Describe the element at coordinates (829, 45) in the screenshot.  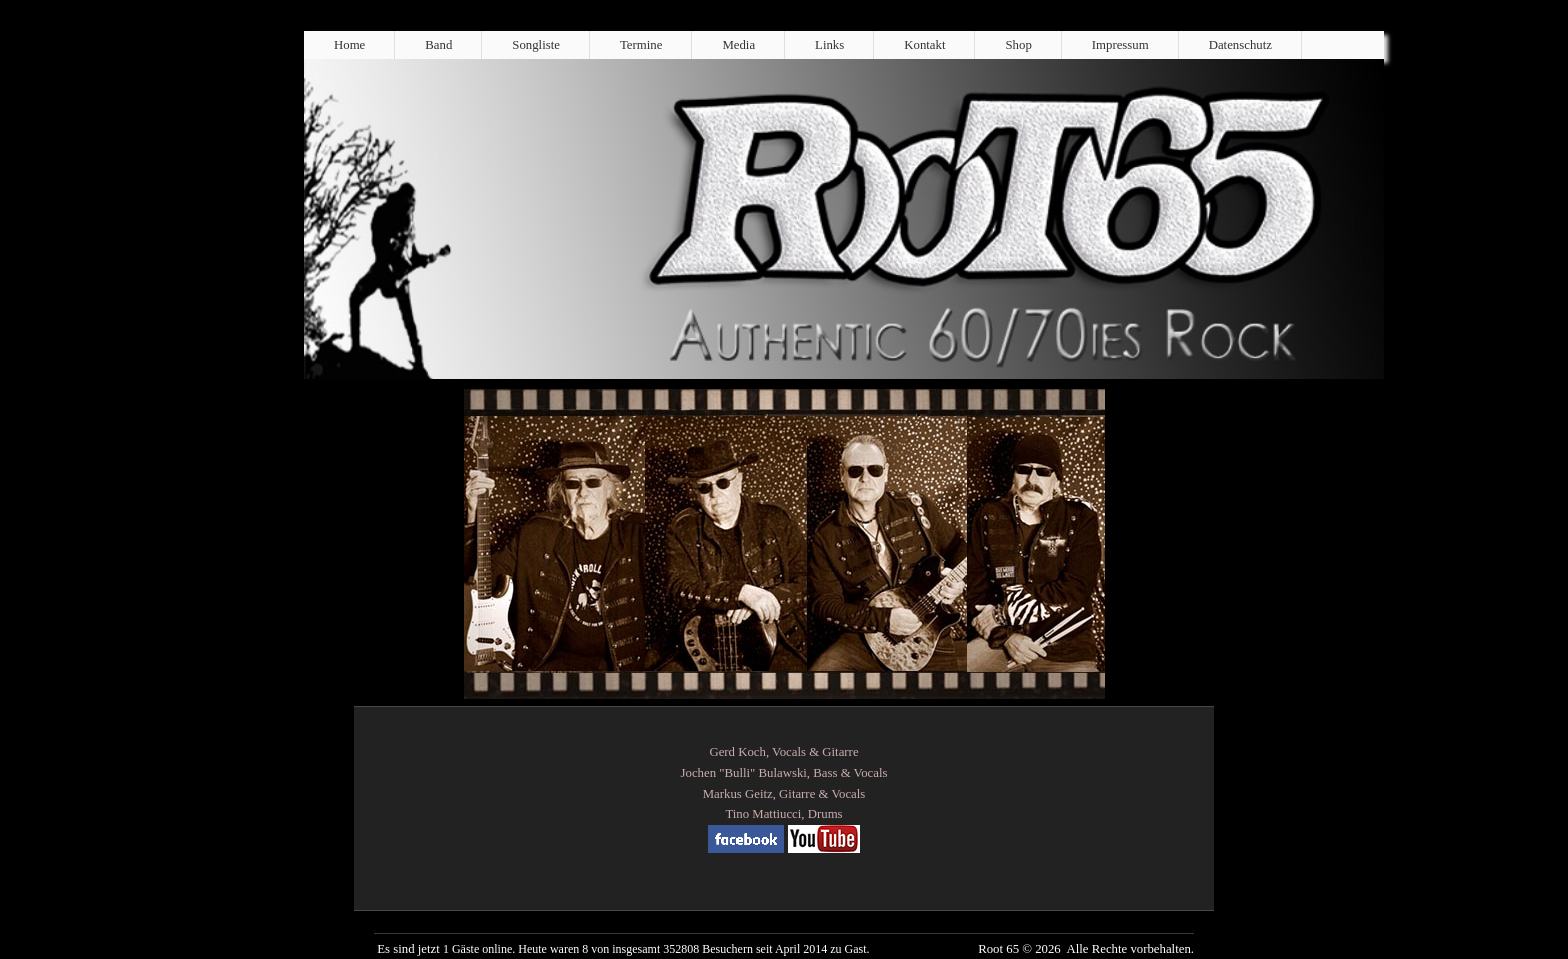
I see `Links` at that location.